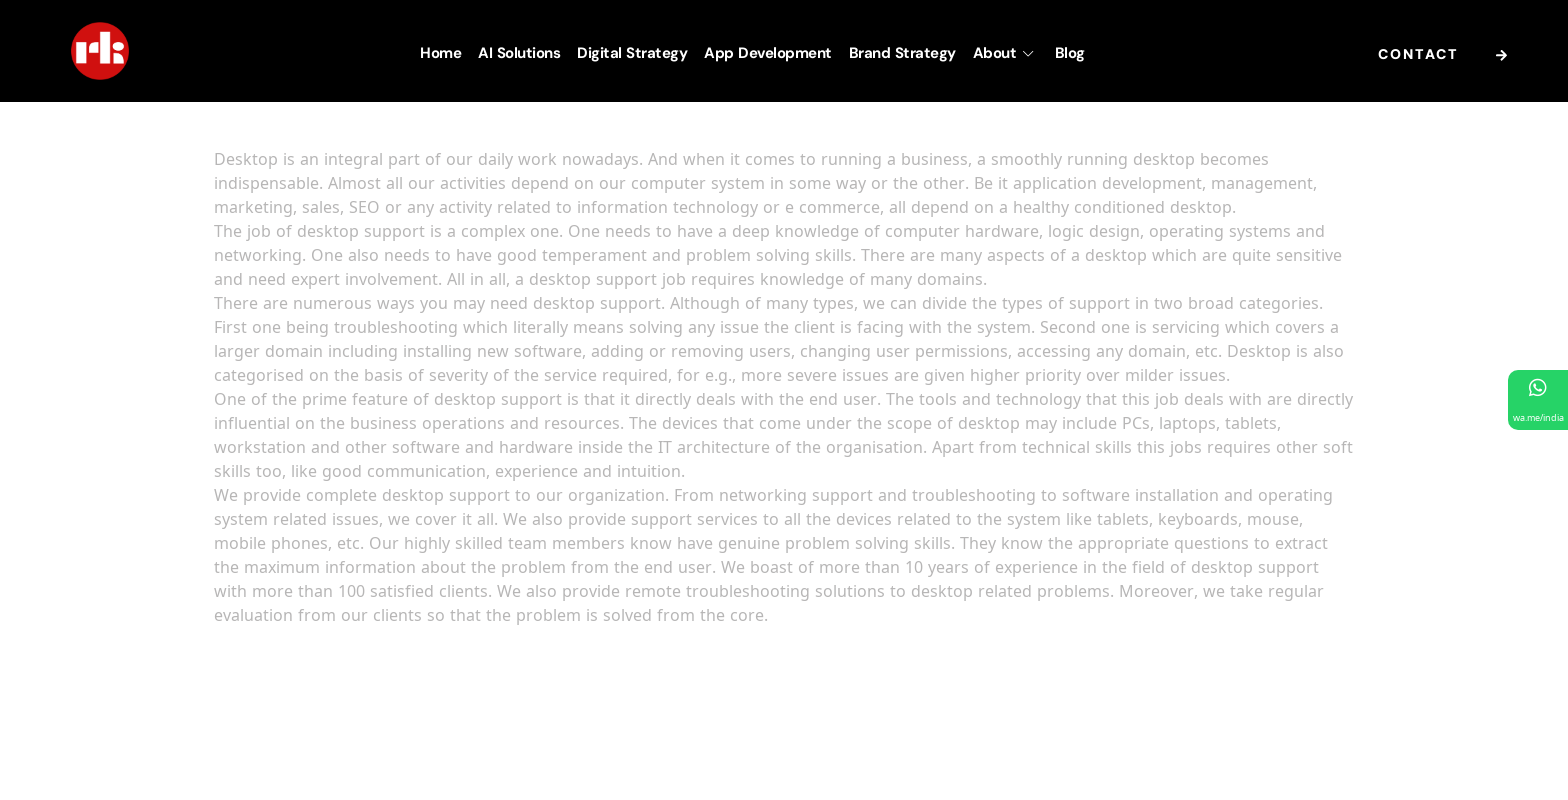 This screenshot has height=800, width=1568. Describe the element at coordinates (1005, 53) in the screenshot. I see `About` at that location.